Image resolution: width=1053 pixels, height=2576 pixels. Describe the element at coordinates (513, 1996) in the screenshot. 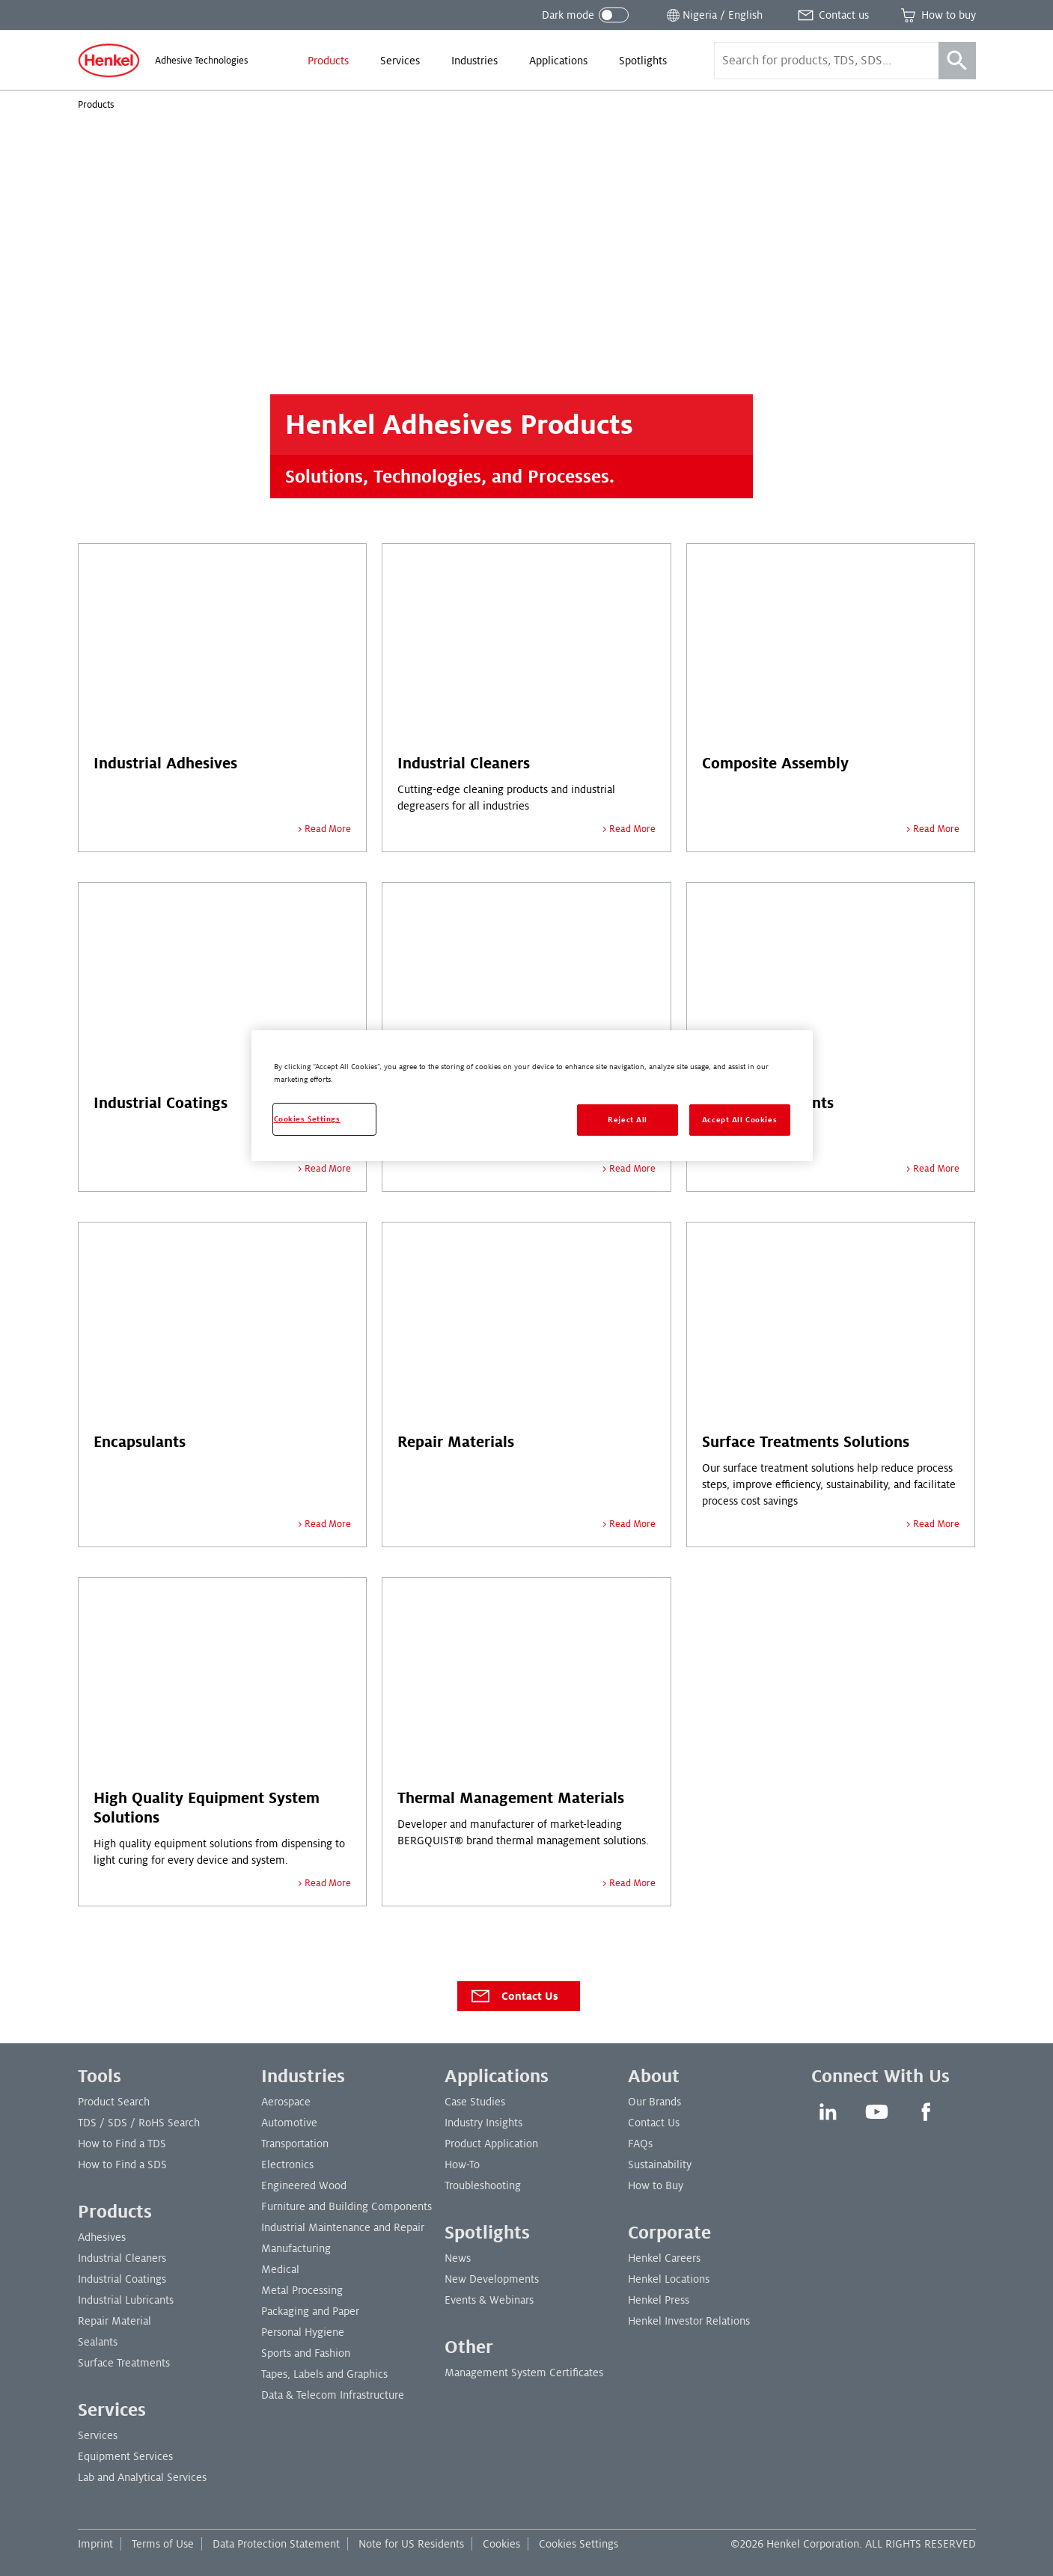

I see `Contact Us` at that location.